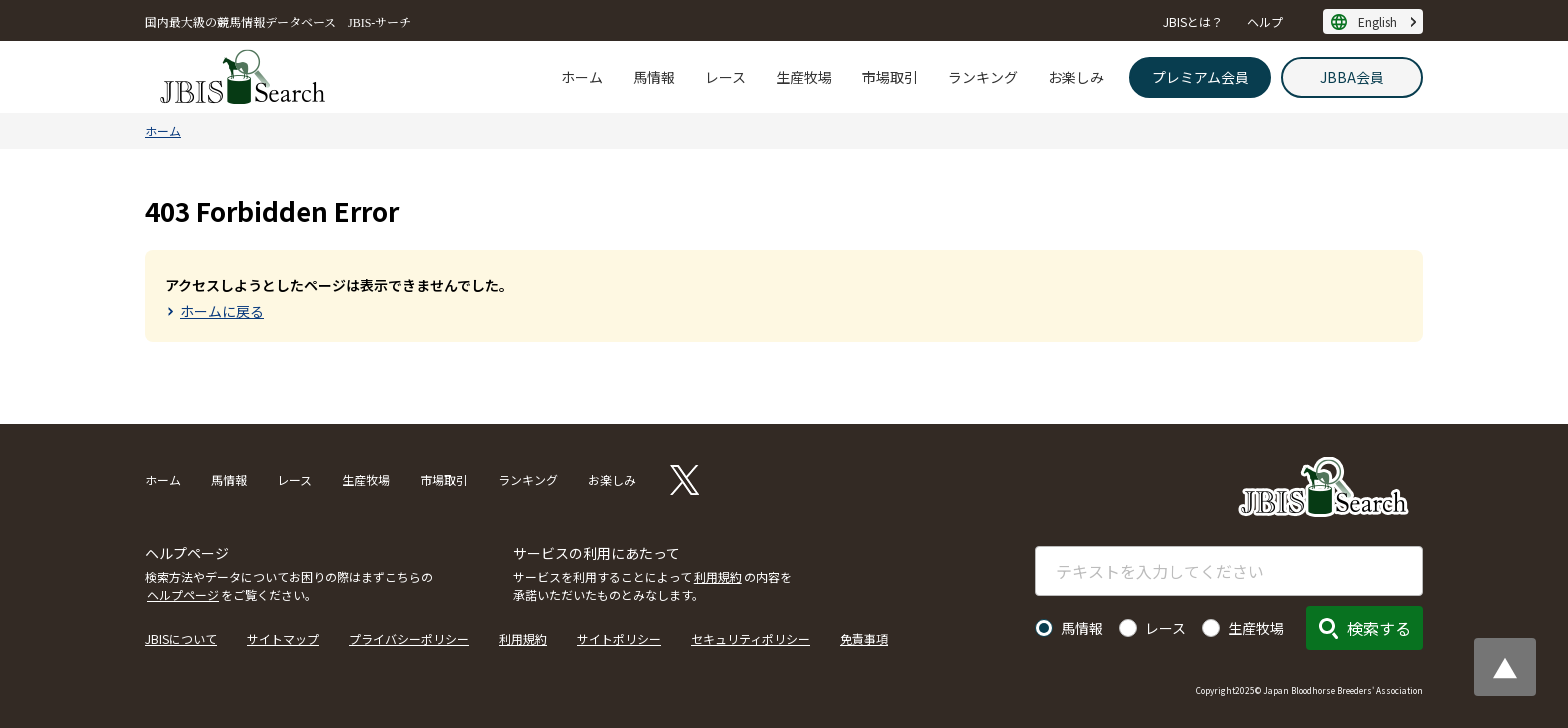  Describe the element at coordinates (890, 77) in the screenshot. I see `市場取引` at that location.